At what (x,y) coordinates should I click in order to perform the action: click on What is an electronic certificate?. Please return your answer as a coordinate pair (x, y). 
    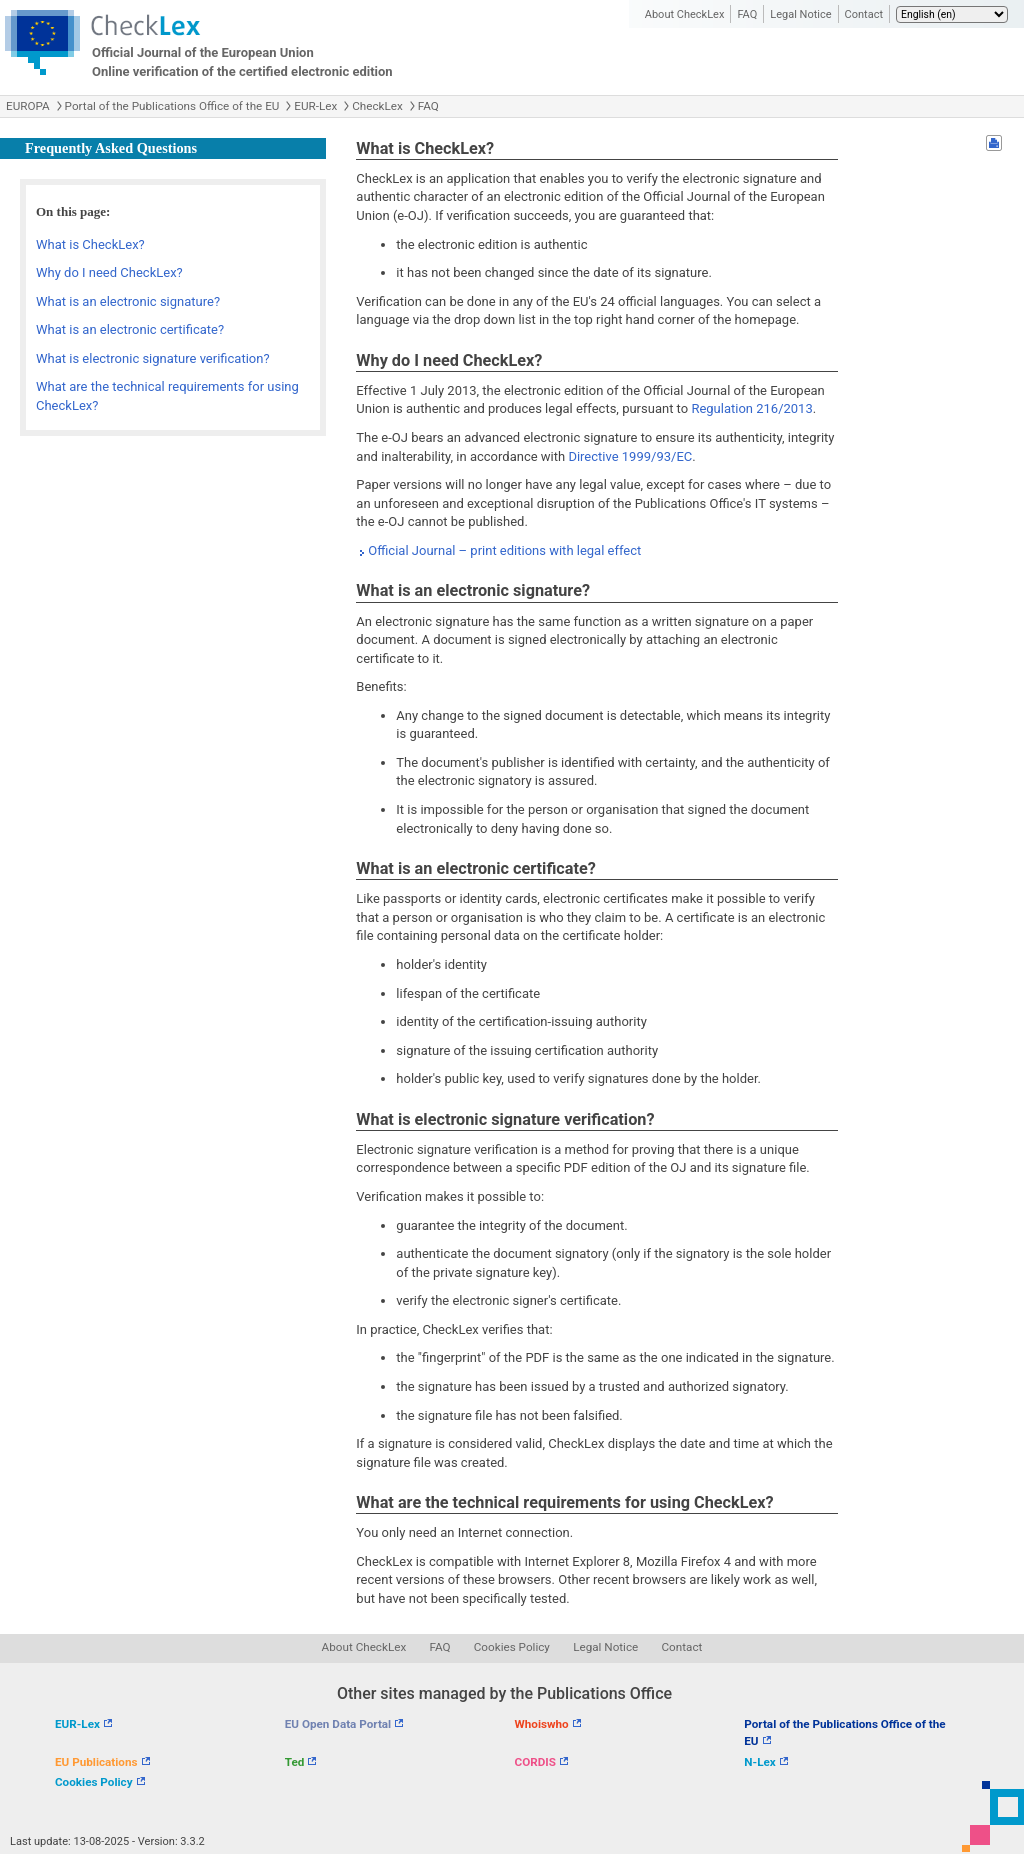
    Looking at the image, I should click on (130, 329).